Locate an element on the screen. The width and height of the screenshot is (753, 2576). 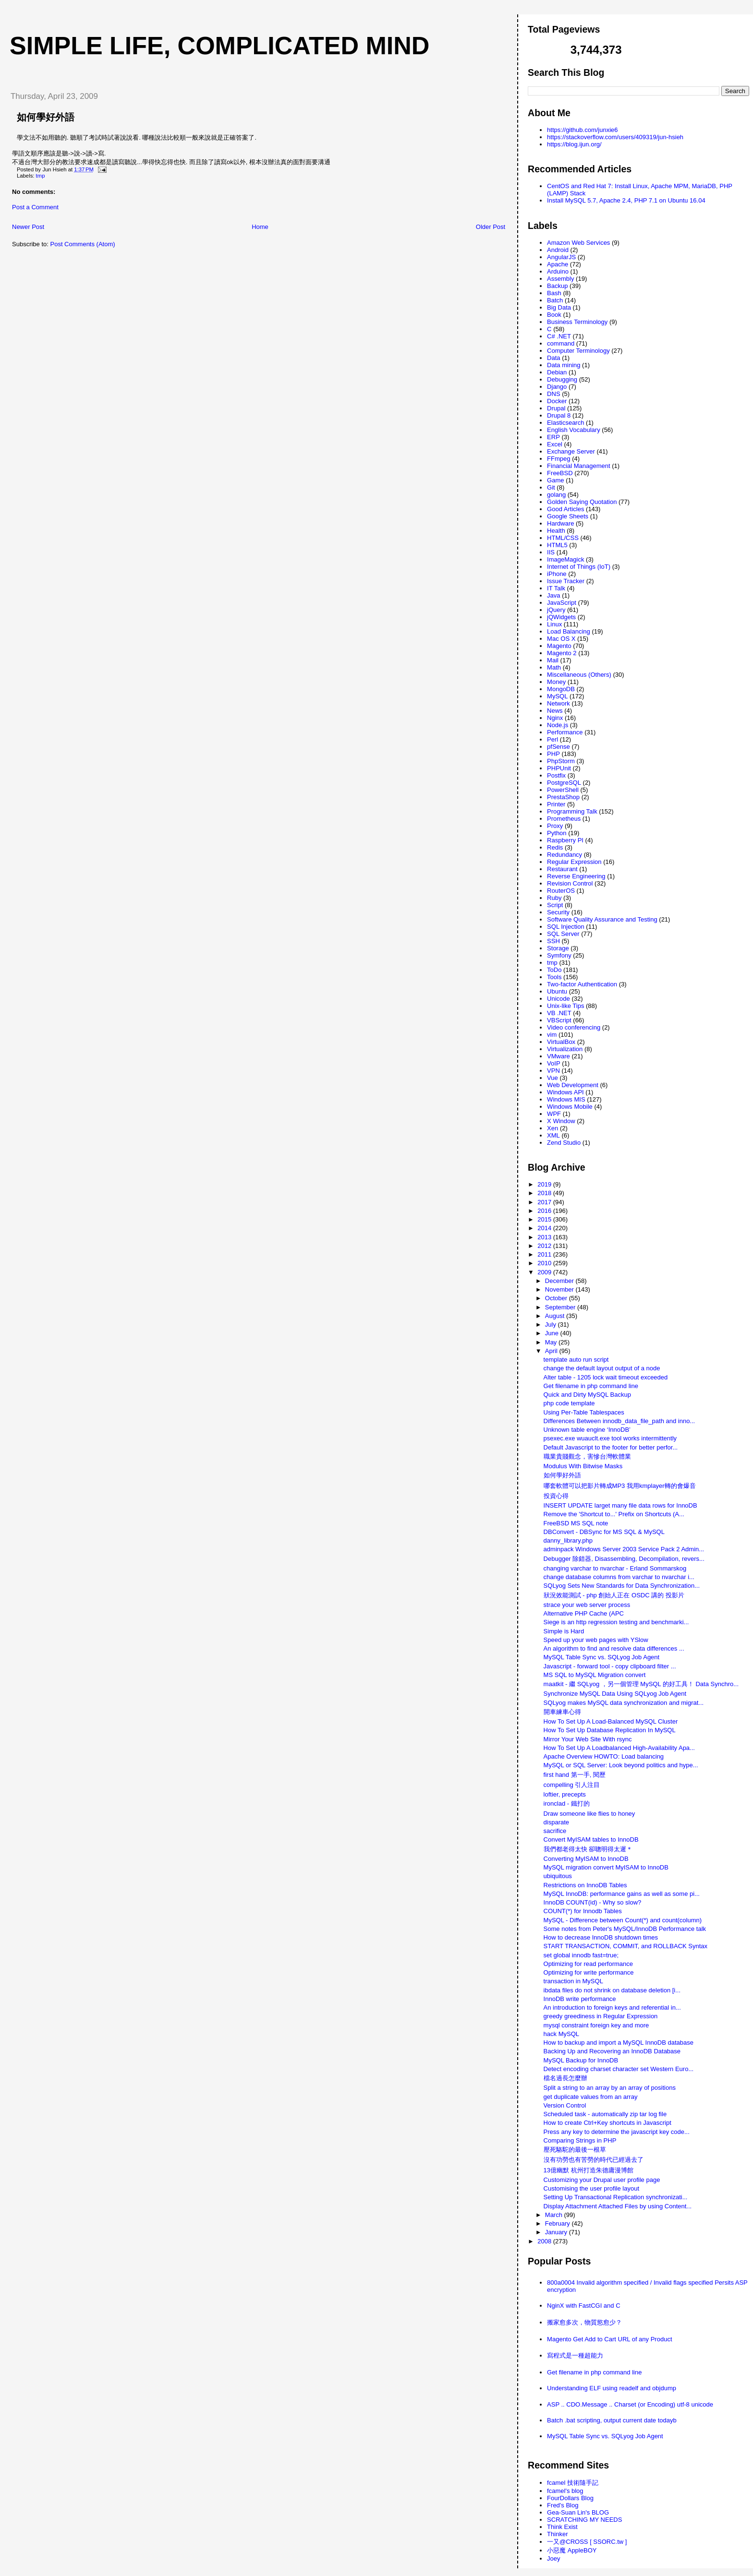
Django is located at coordinates (557, 386).